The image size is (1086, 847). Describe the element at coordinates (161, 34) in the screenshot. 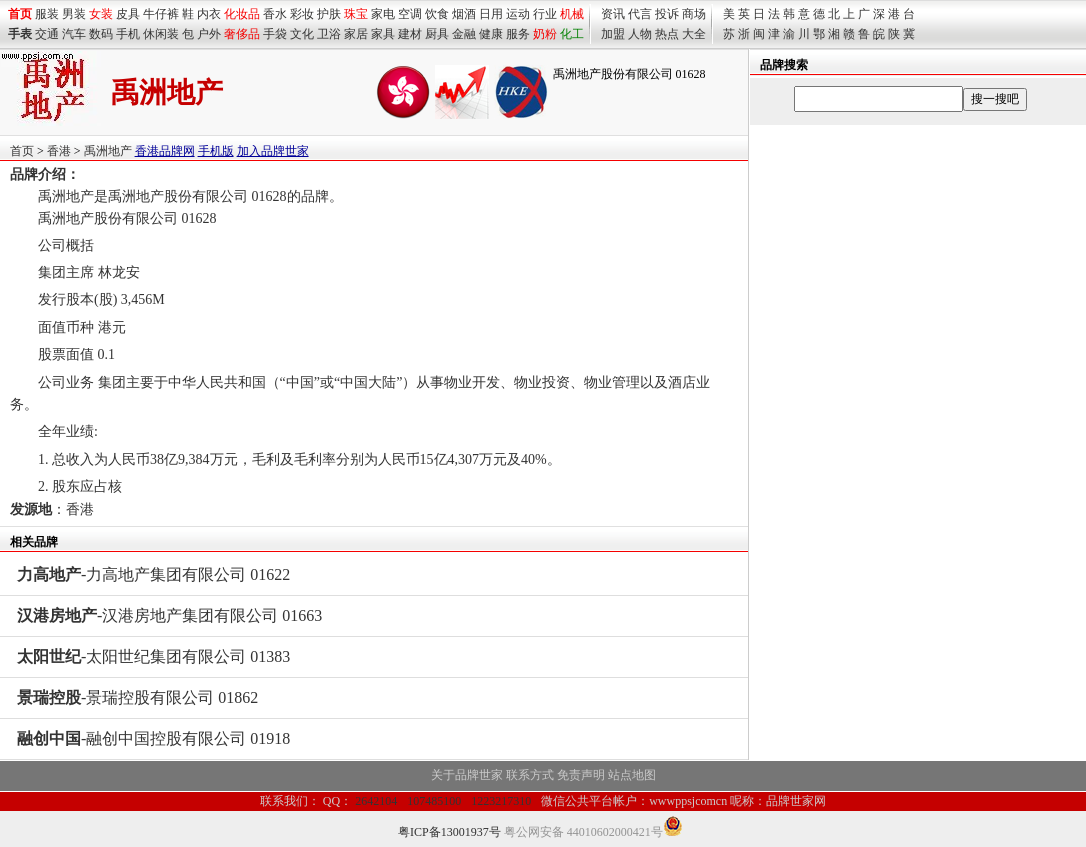

I see `休闲装` at that location.